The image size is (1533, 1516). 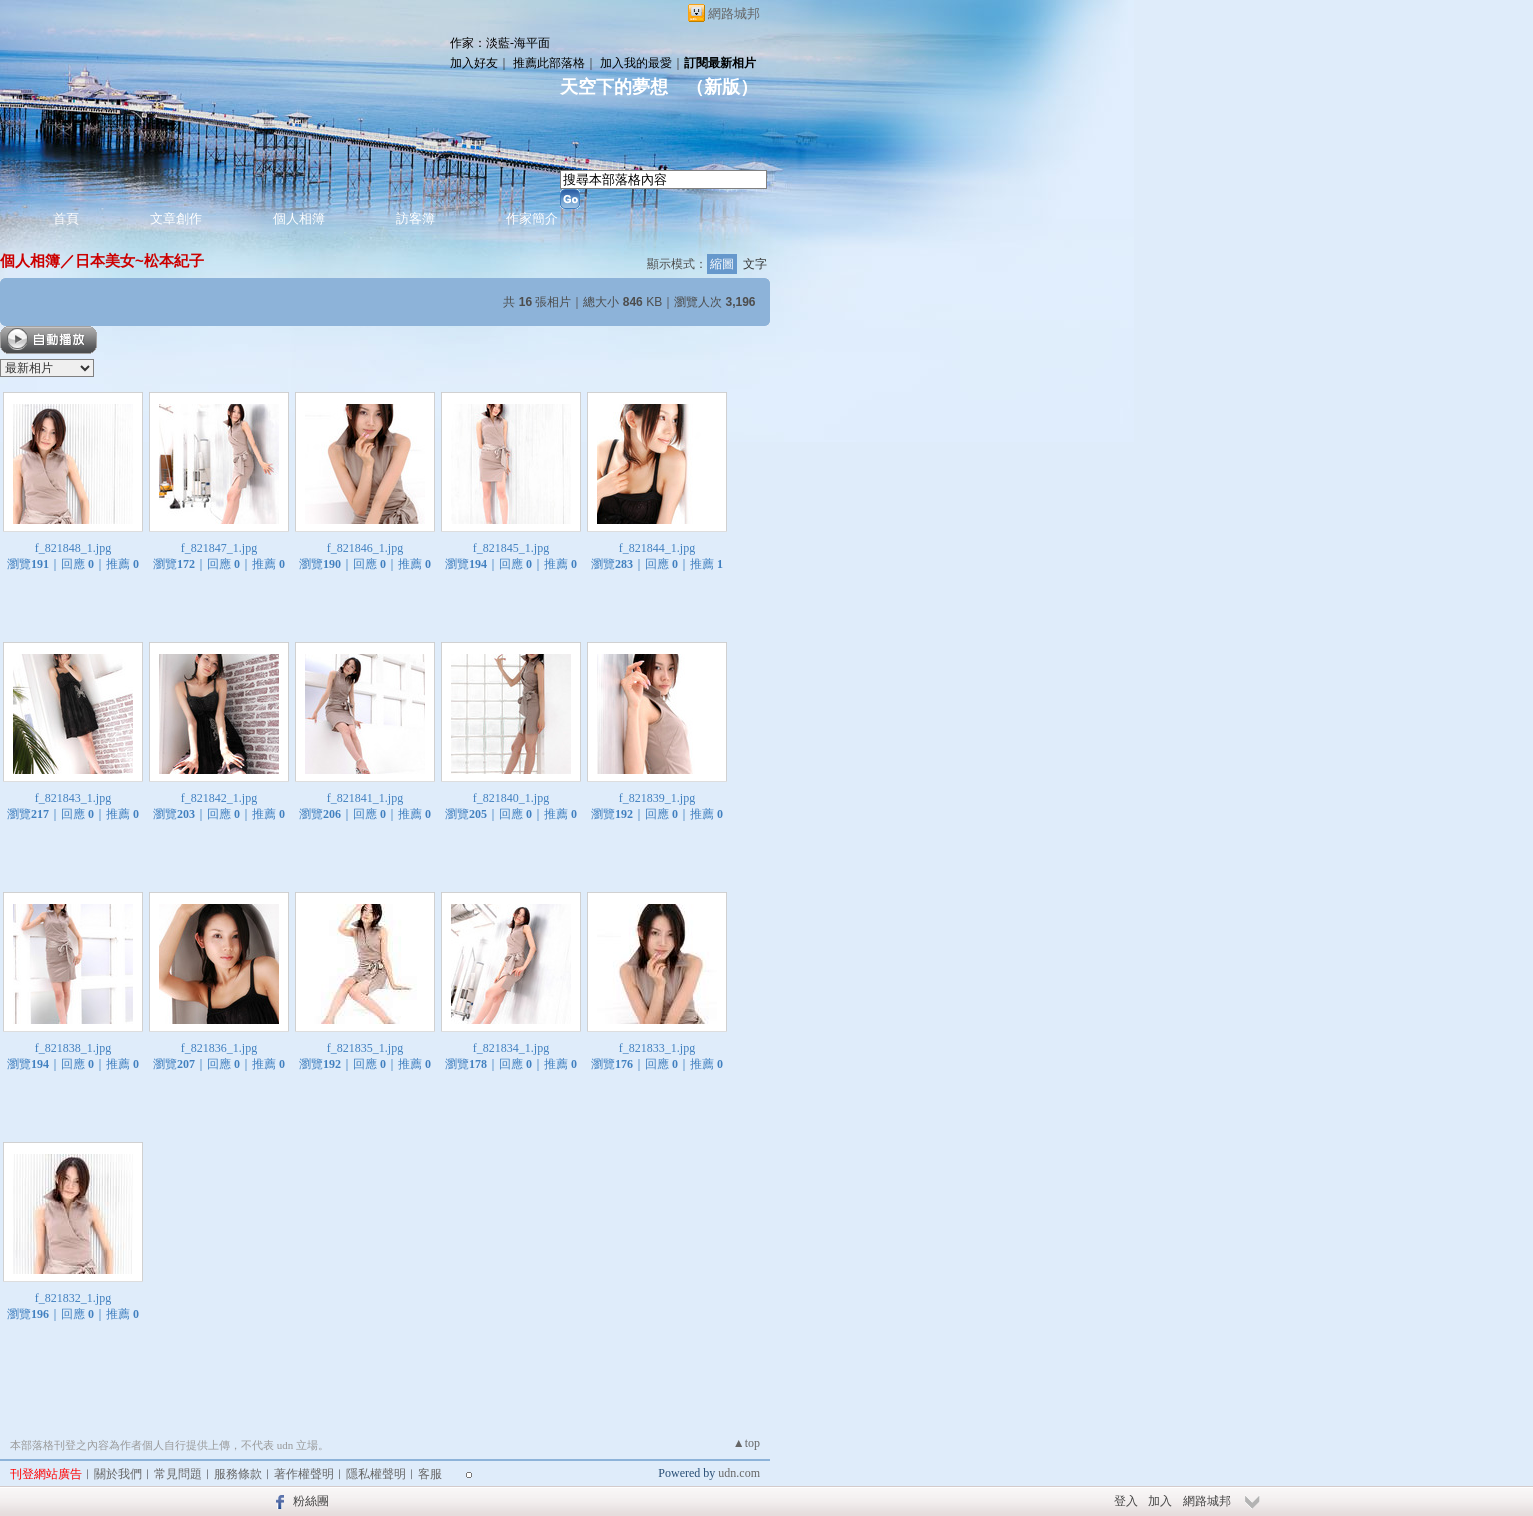 What do you see at coordinates (73, 798) in the screenshot?
I see `f_821843_1.jpg` at bounding box center [73, 798].